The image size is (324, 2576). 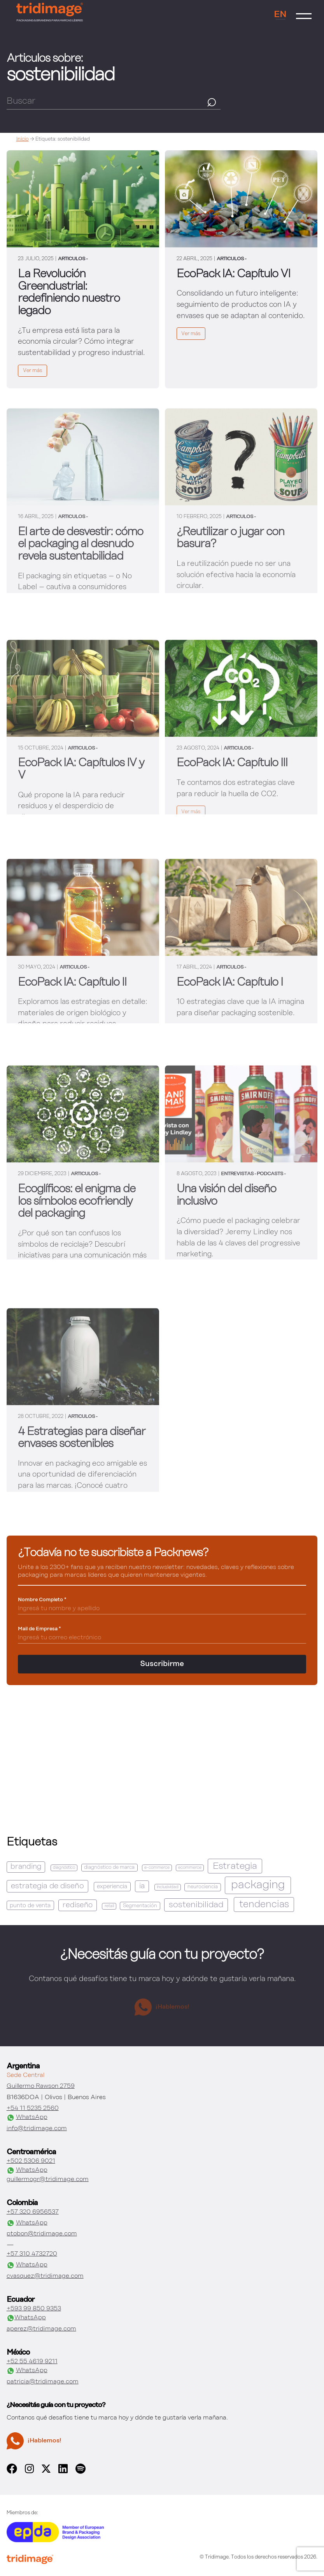 What do you see at coordinates (39, 1629) in the screenshot?
I see `Mail de Empresa` at bounding box center [39, 1629].